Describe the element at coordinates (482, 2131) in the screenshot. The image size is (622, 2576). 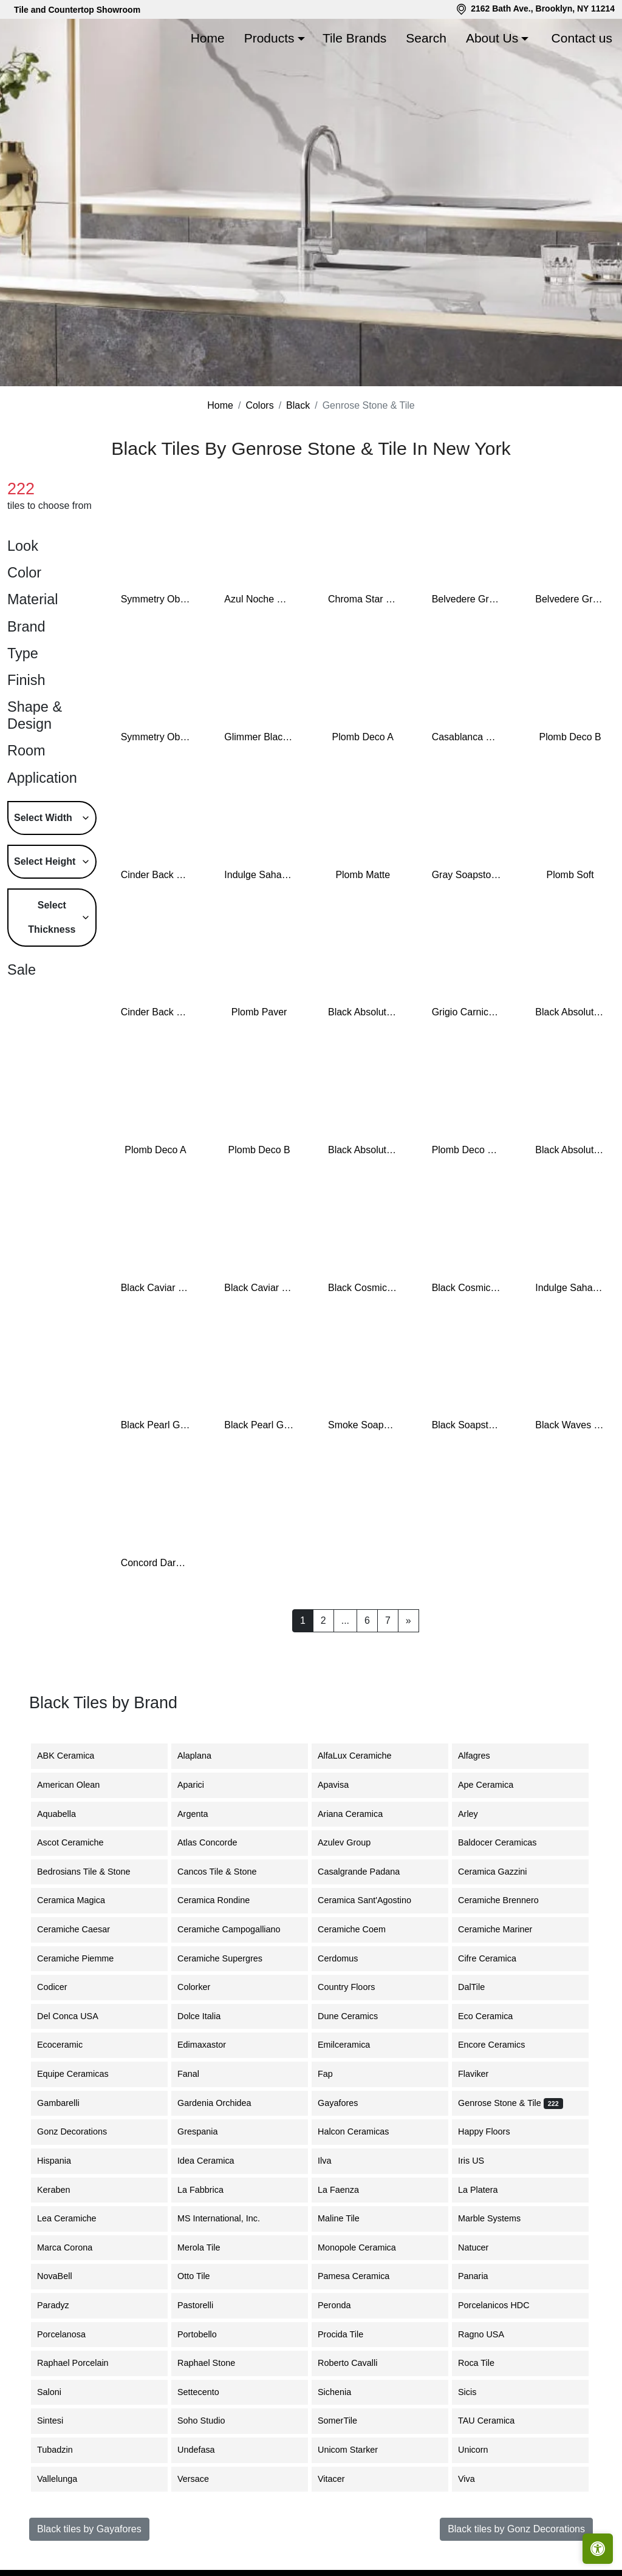
I see `Flaviker` at that location.